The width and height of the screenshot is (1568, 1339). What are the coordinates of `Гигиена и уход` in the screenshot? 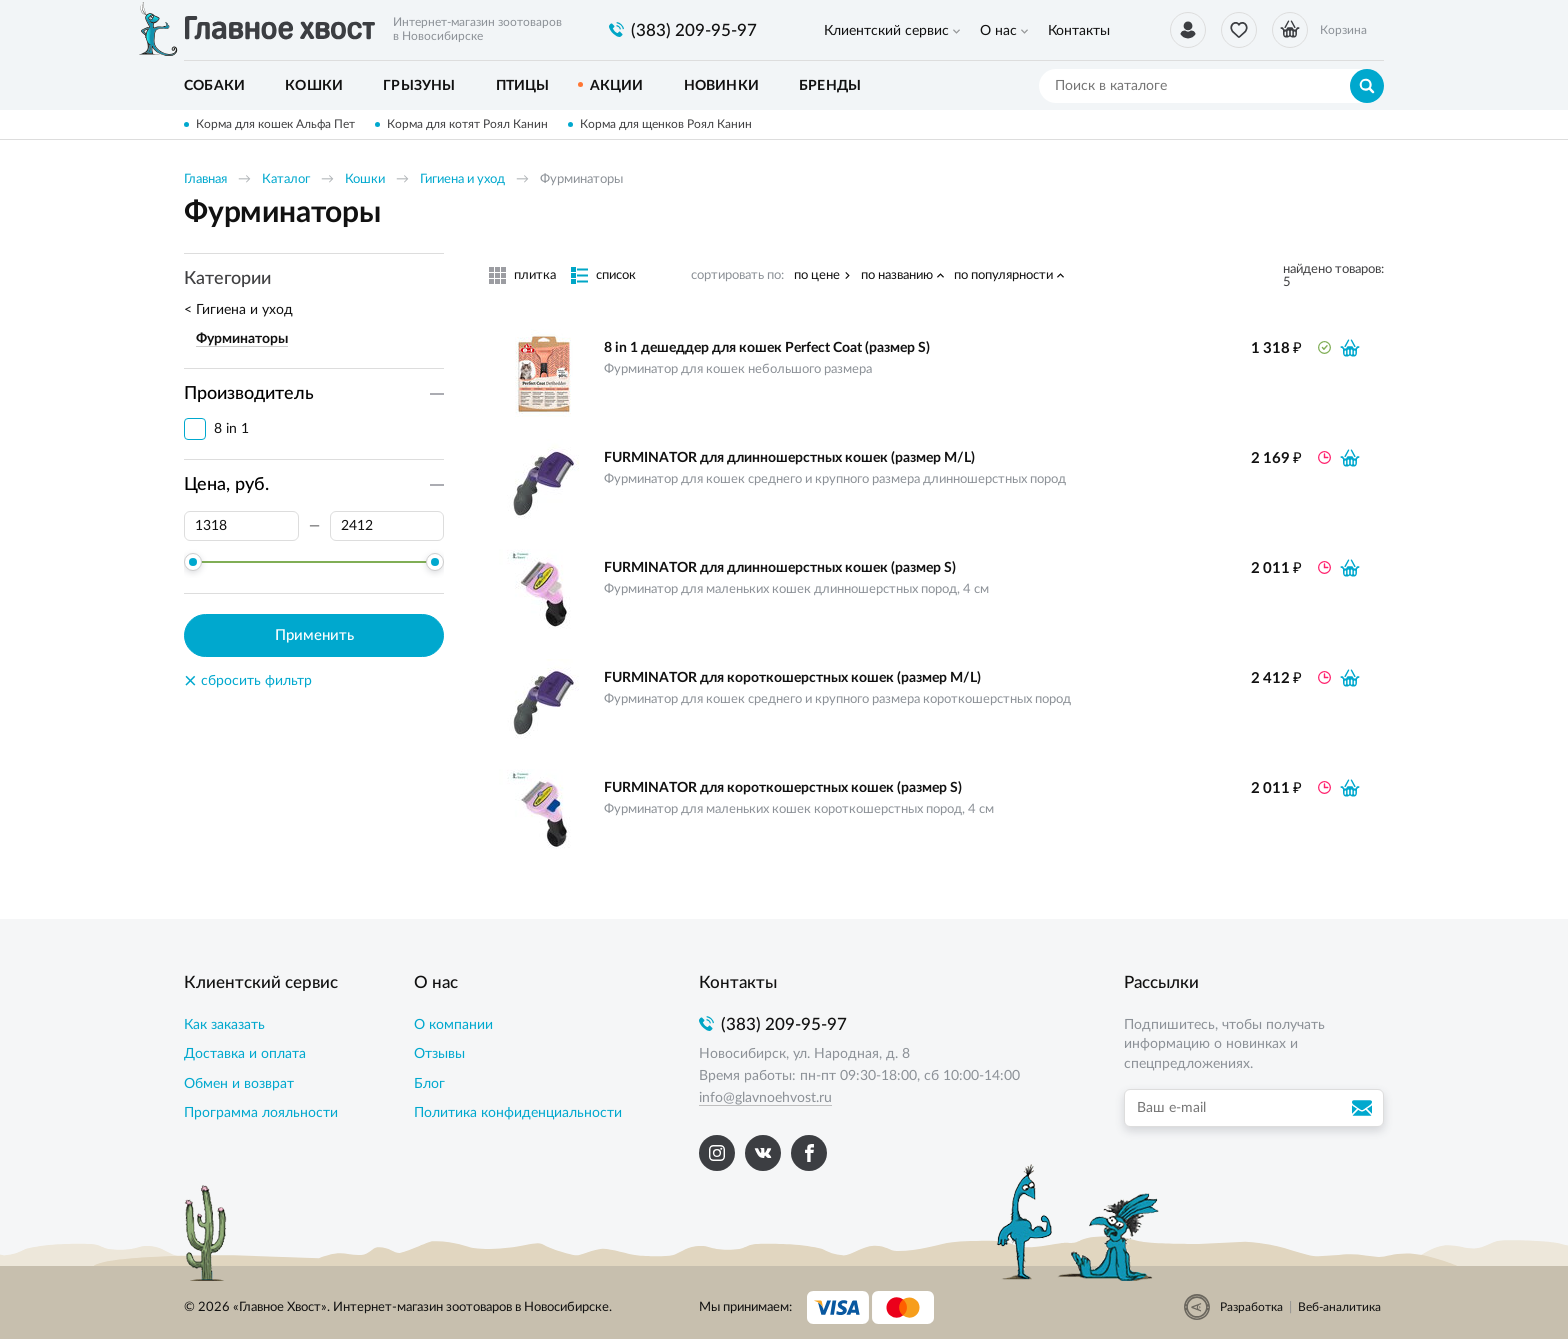 It's located at (462, 179).